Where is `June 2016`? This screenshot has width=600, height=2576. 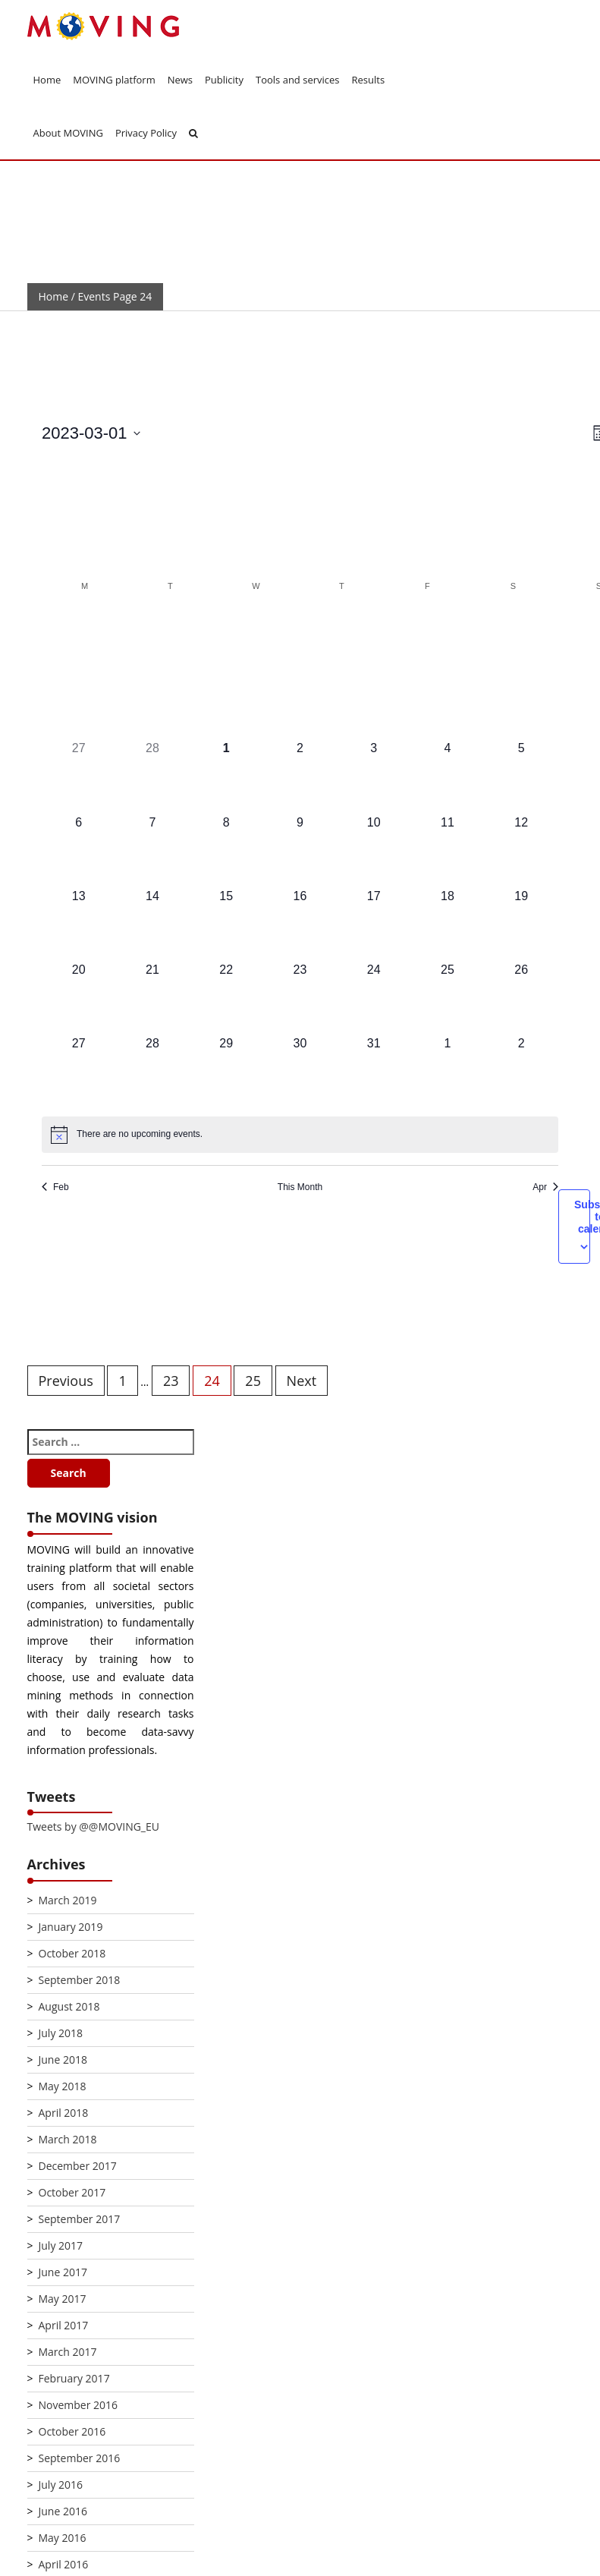
June 2016 is located at coordinates (63, 2511).